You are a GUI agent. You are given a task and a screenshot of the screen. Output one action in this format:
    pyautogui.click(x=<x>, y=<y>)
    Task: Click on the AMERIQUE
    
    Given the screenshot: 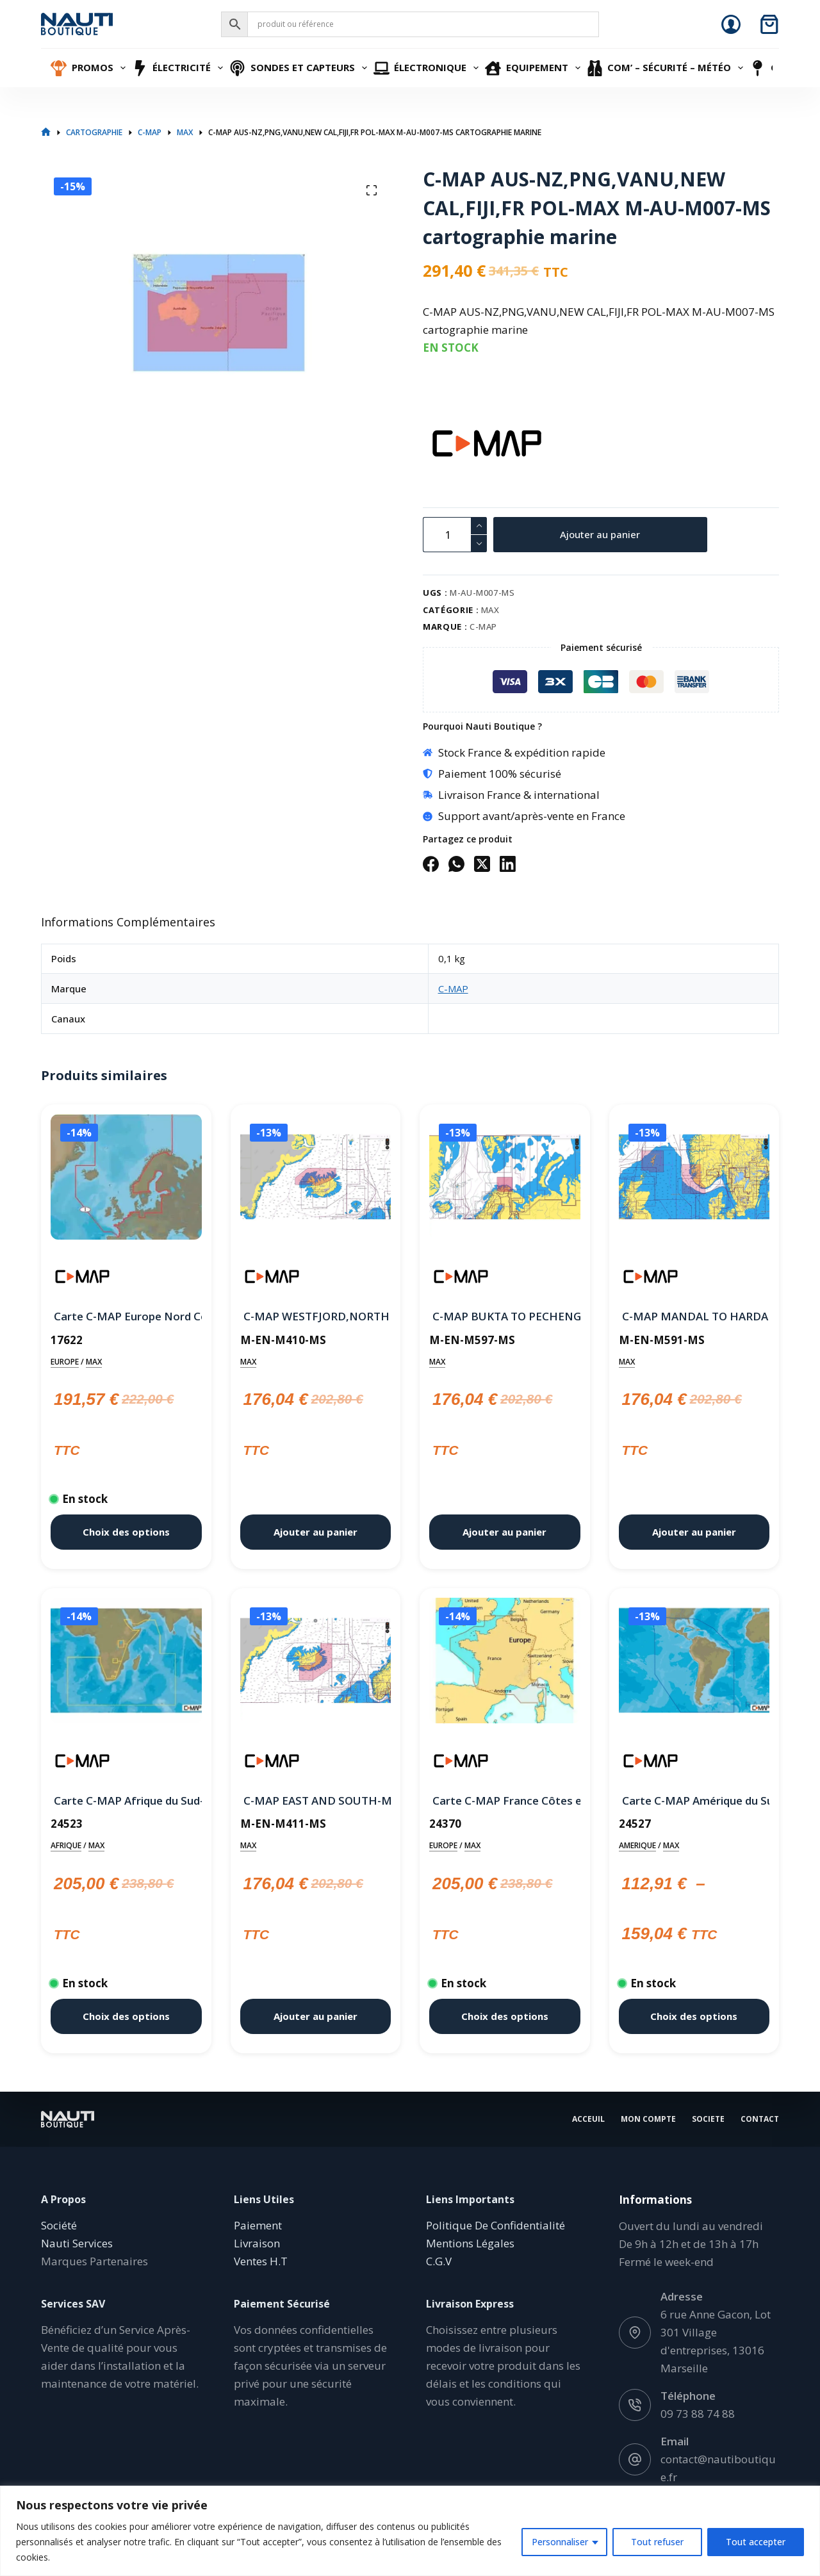 What is the action you would take?
    pyautogui.click(x=637, y=1845)
    